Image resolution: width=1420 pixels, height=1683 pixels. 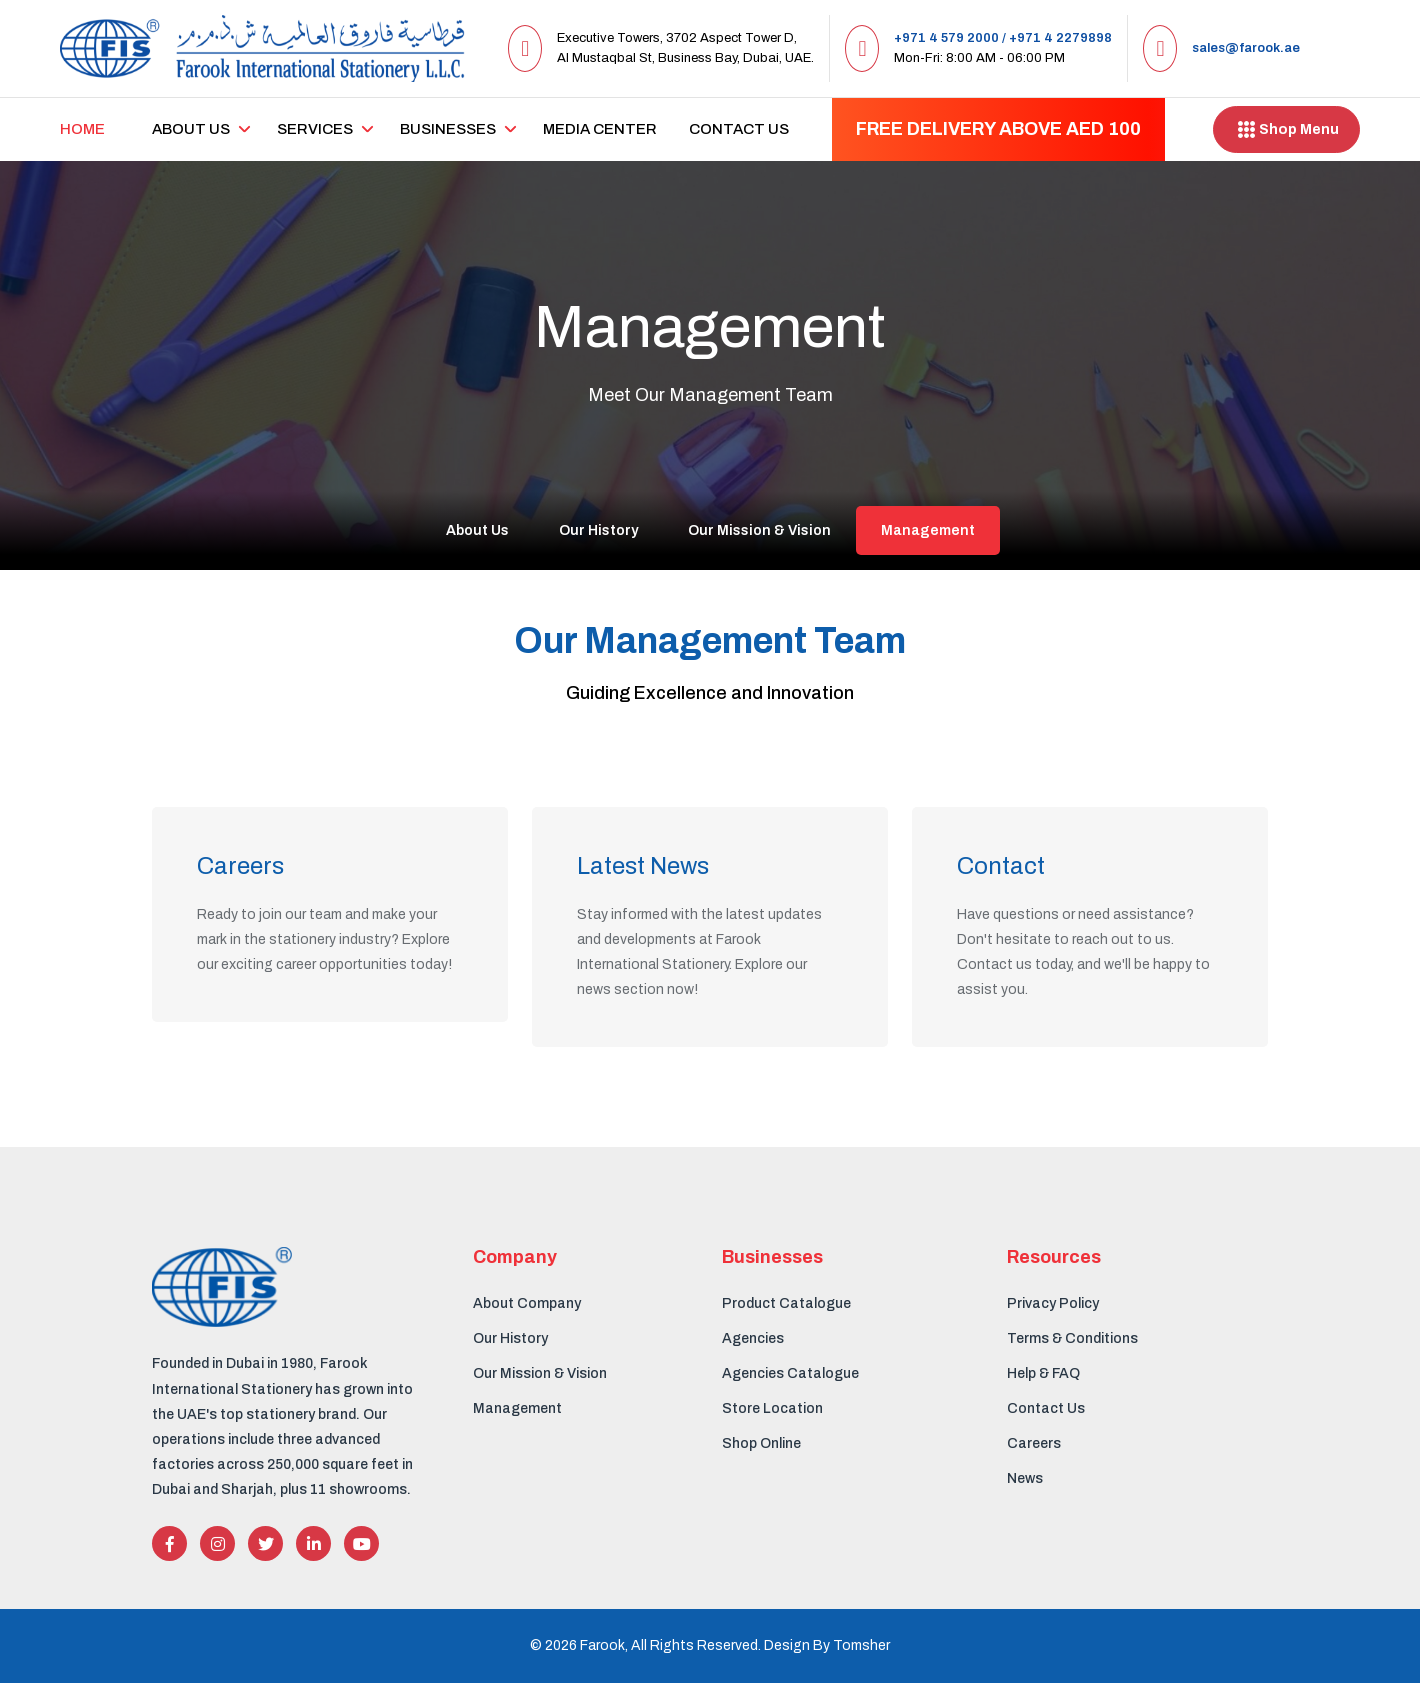 I want to click on Careers, so click(x=1034, y=1443).